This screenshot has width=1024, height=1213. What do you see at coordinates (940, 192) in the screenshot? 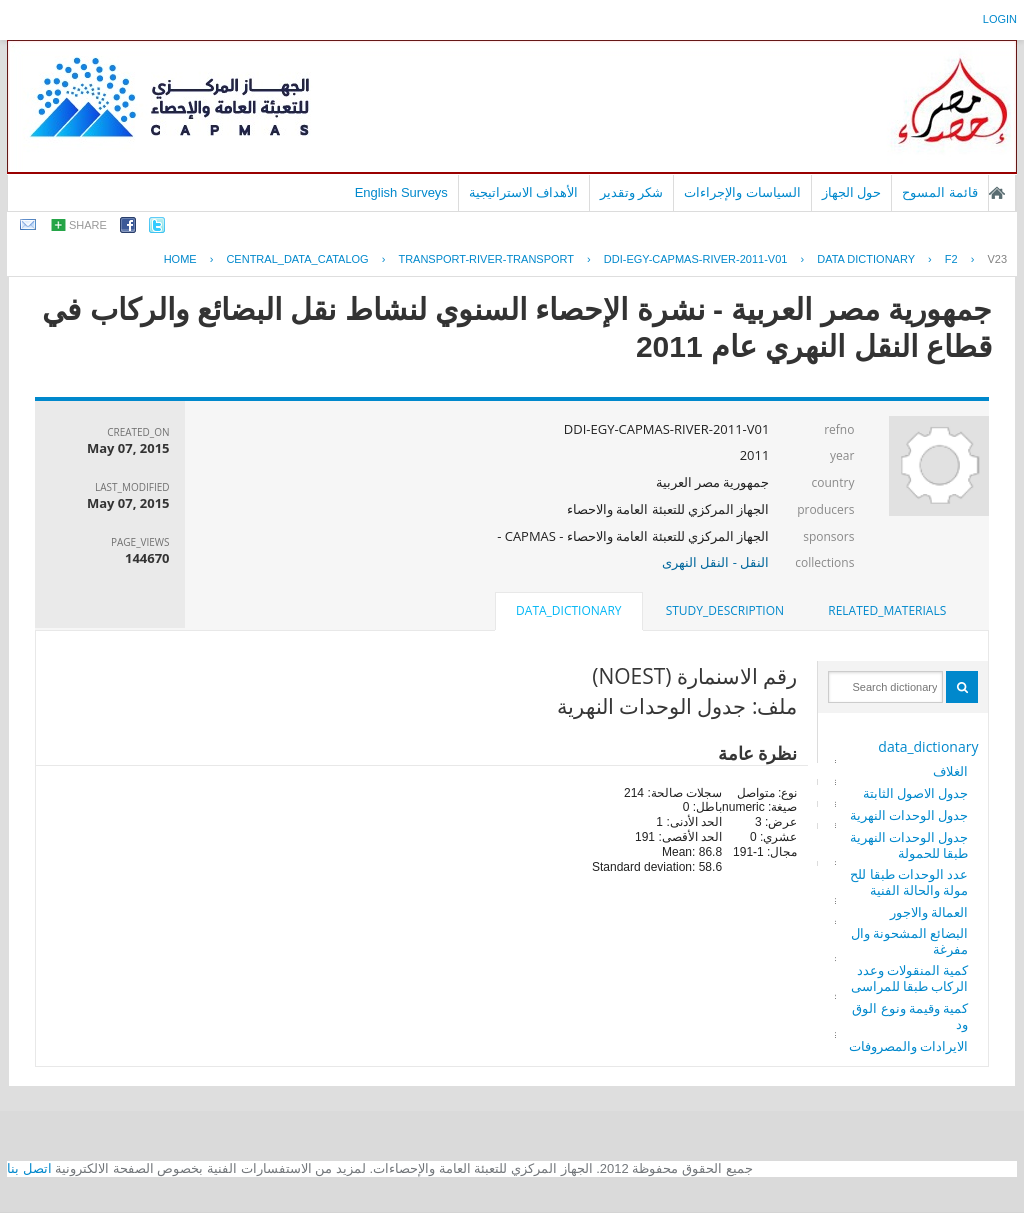
I see `قائمة المسوح` at bounding box center [940, 192].